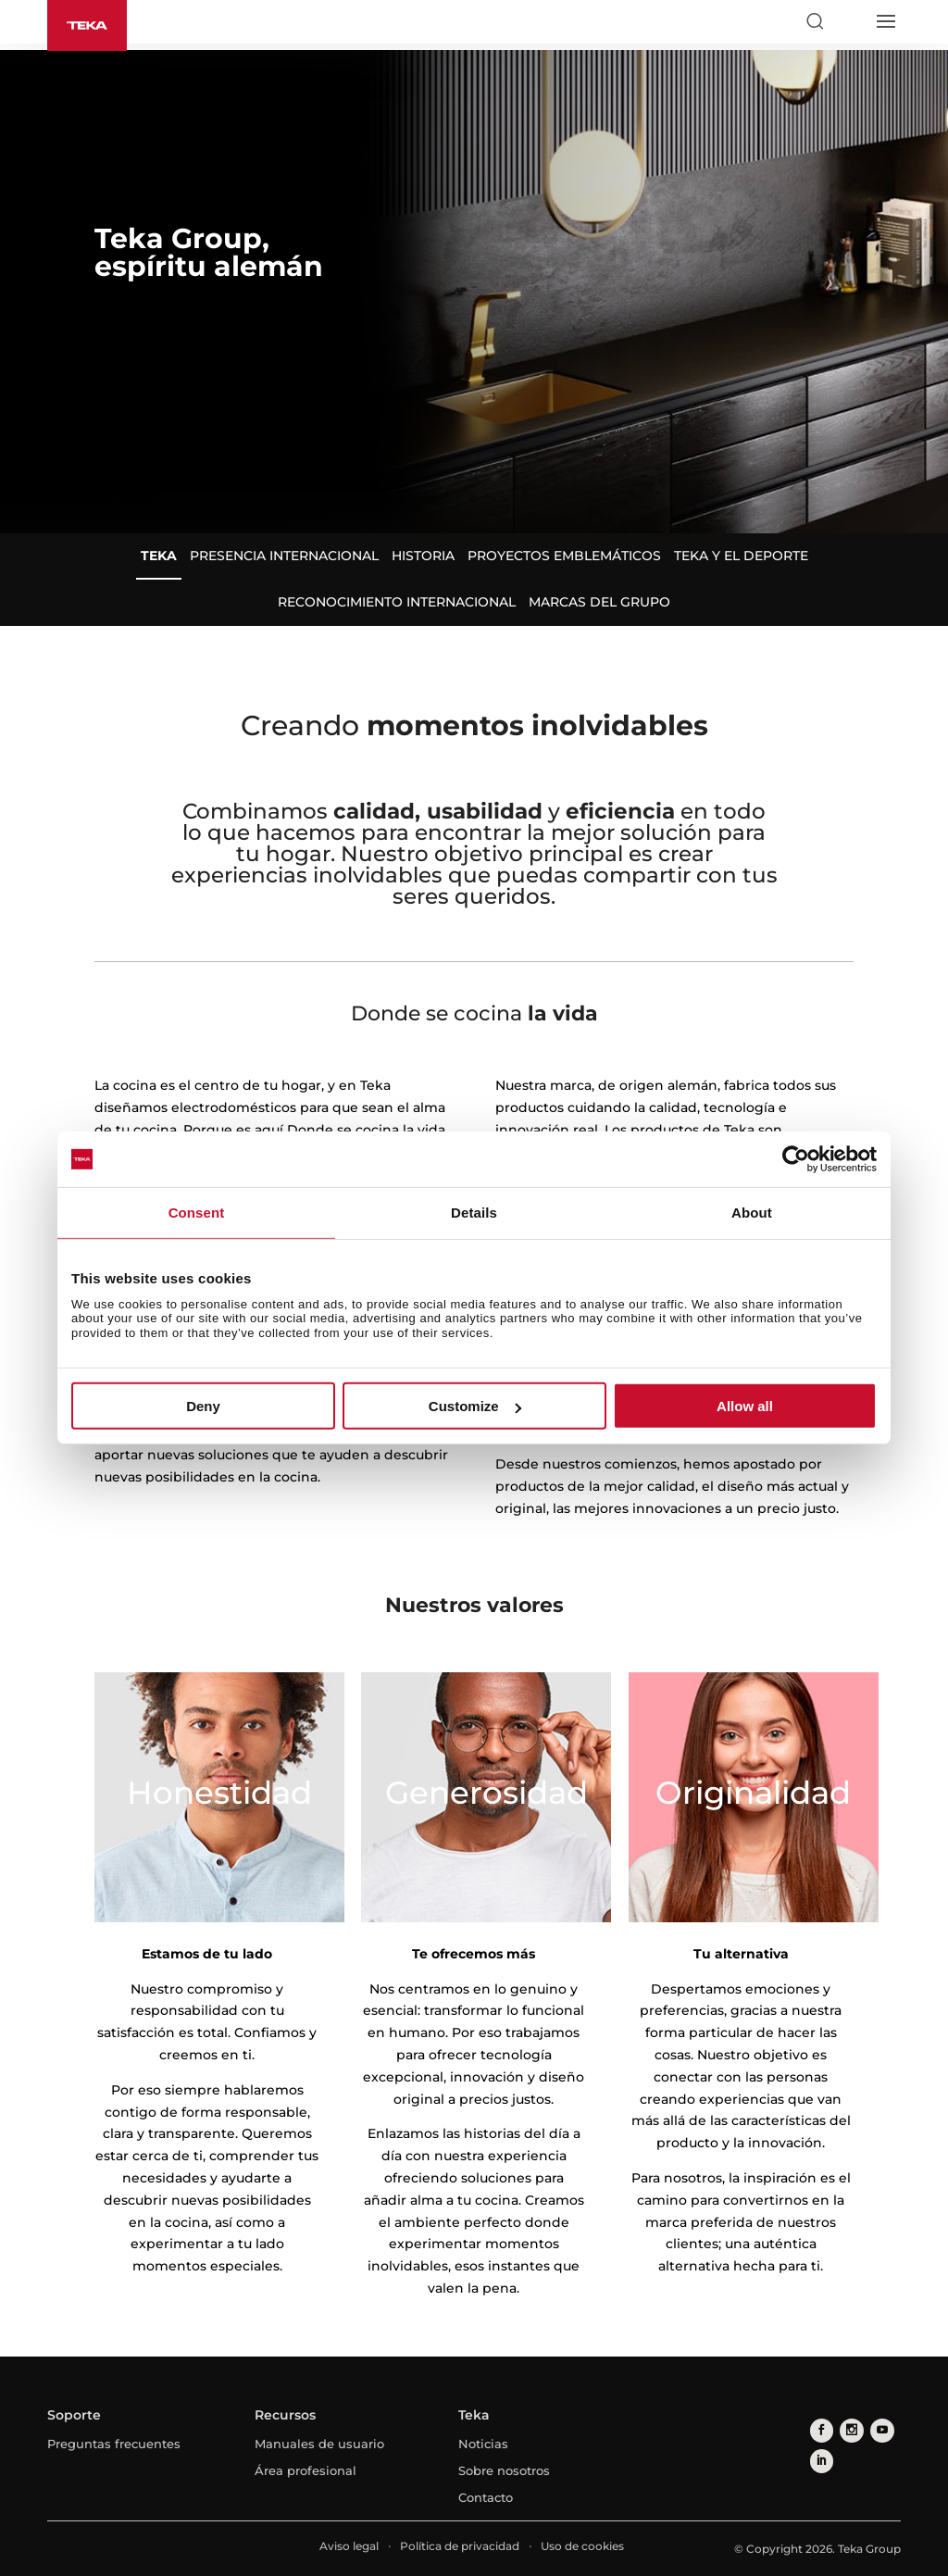 The height and width of the screenshot is (2576, 948). Describe the element at coordinates (284, 555) in the screenshot. I see `Presencia internacional` at that location.